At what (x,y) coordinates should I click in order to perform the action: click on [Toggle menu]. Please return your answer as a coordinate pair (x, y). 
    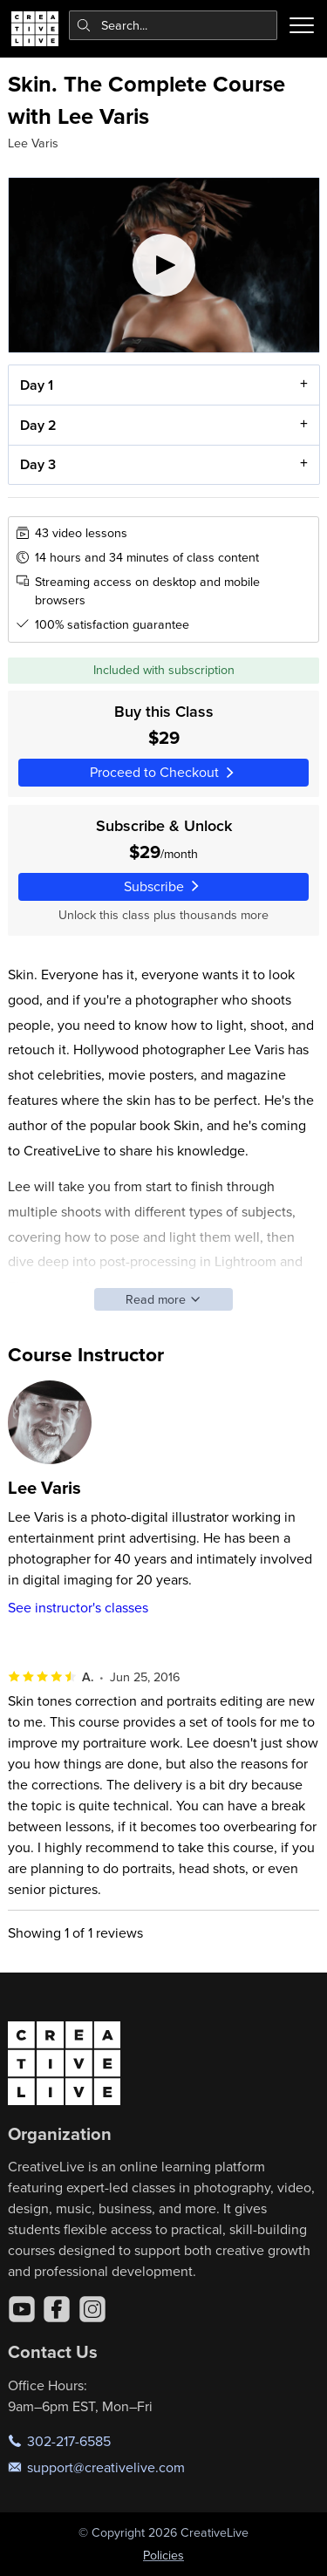
    Looking at the image, I should click on (302, 25).